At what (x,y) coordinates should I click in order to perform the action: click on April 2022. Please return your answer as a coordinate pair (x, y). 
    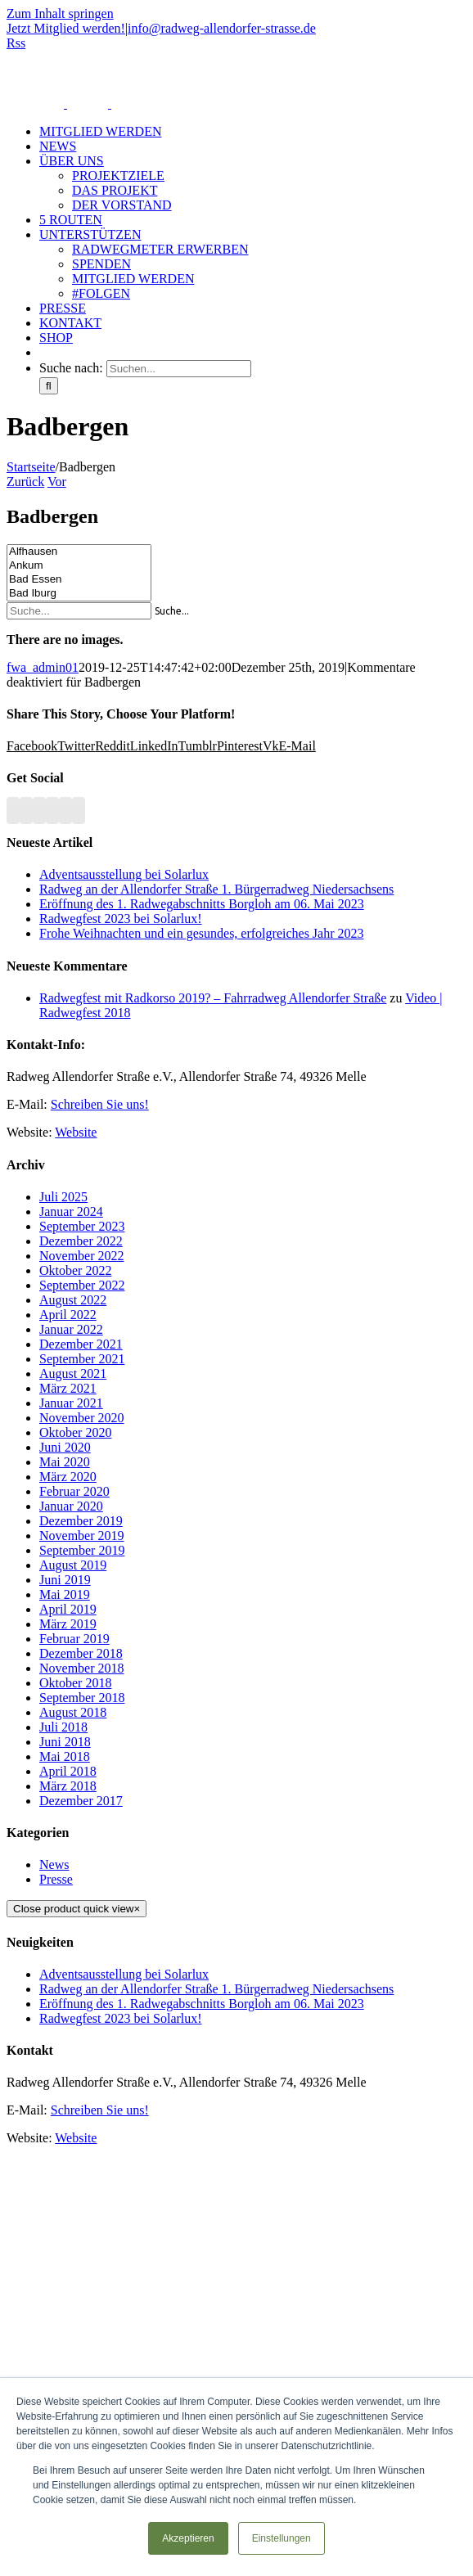
    Looking at the image, I should click on (68, 1315).